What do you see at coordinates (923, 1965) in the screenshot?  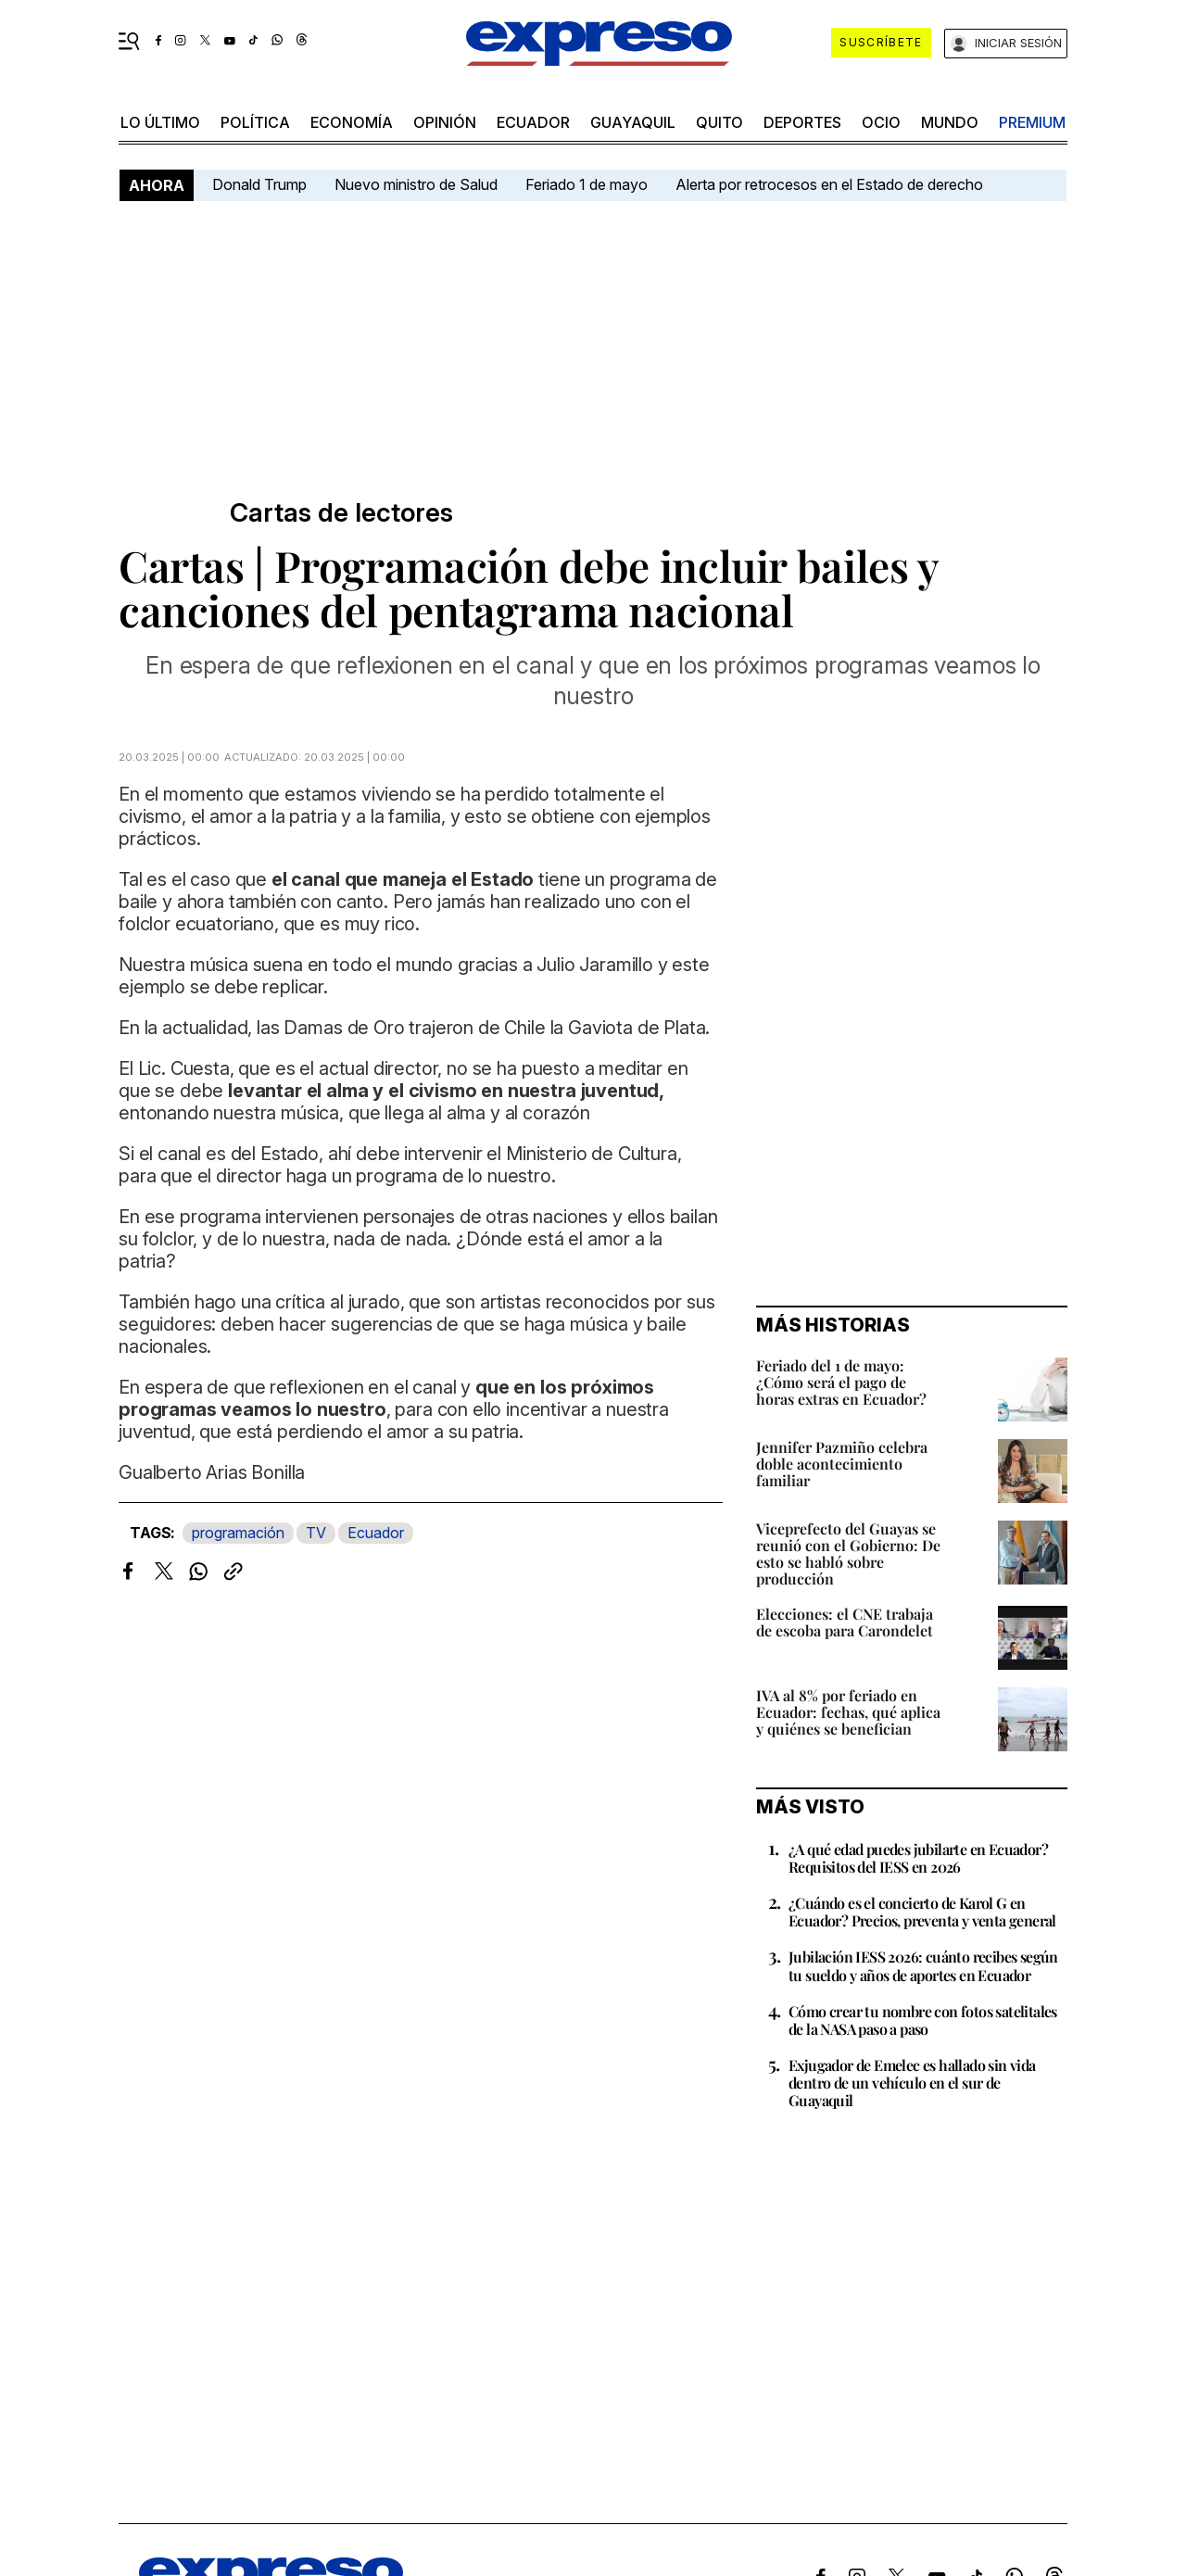 I see `Jubilación IESS 2026: cuánto recibes según tu sueldo y años de aportes en Ecuador` at bounding box center [923, 1965].